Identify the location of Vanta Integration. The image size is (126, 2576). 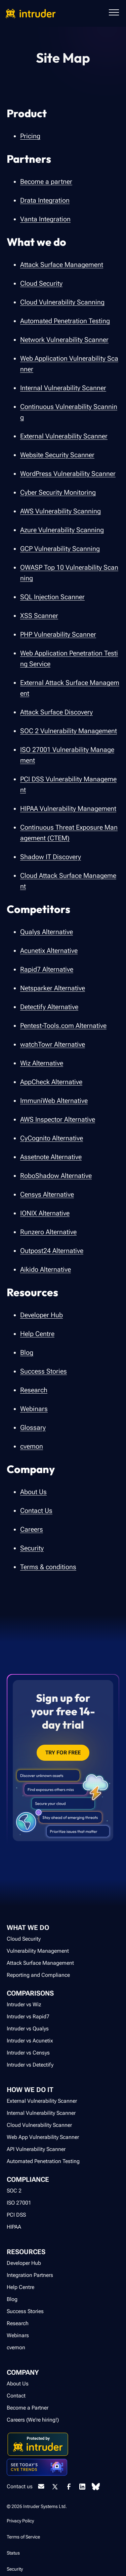
(45, 219).